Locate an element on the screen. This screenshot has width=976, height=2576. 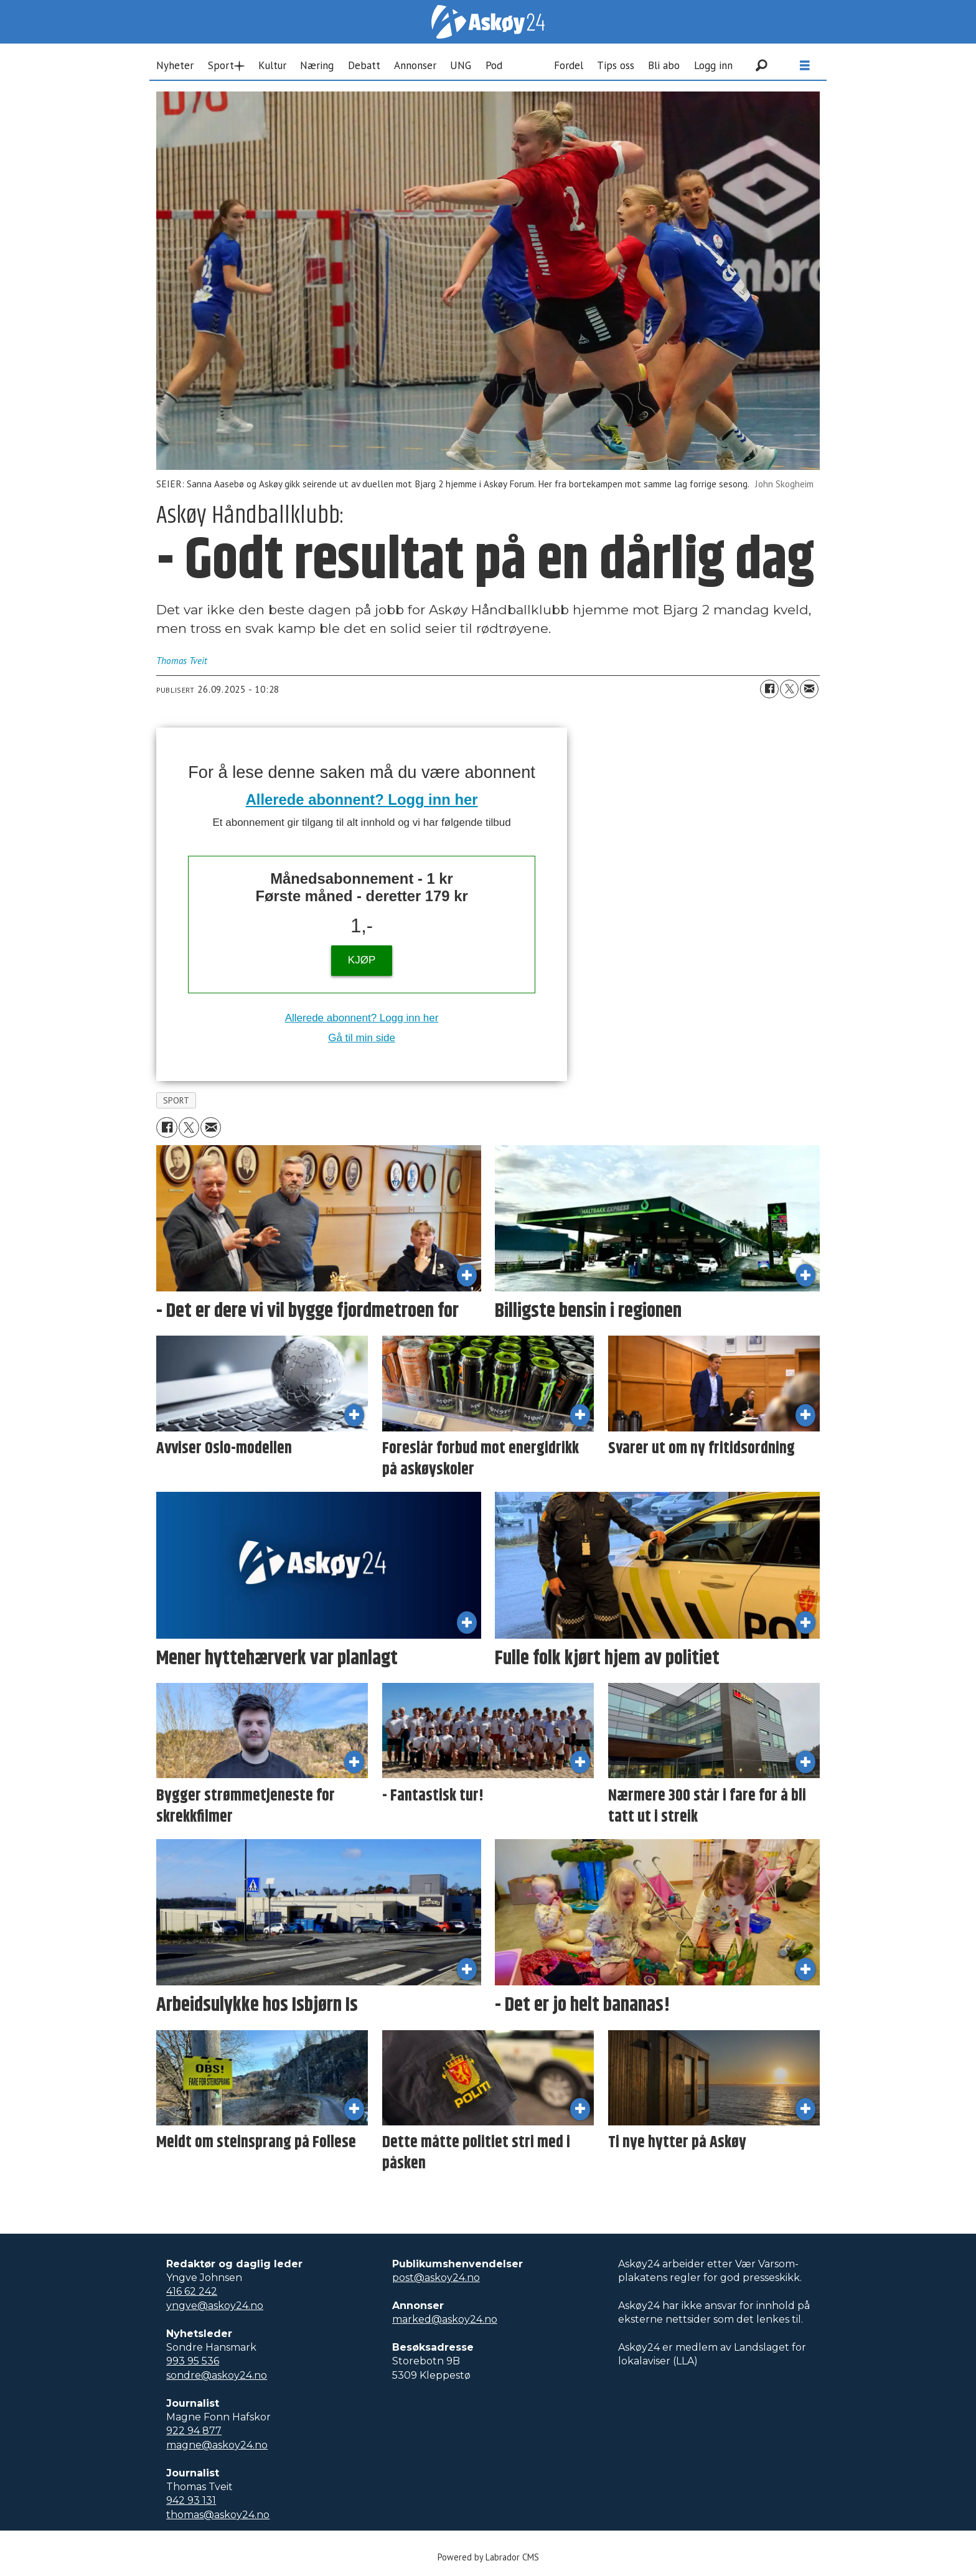
sondre@askoy24.no is located at coordinates (216, 2375).